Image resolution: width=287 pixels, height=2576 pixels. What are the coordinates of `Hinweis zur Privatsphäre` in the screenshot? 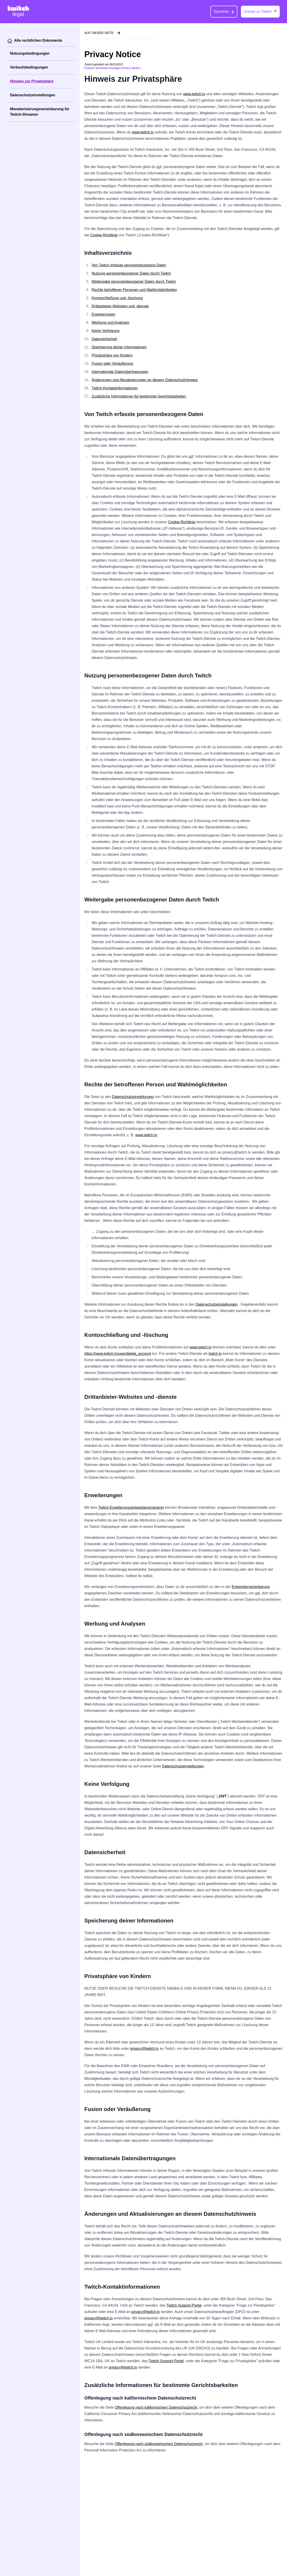 It's located at (31, 81).